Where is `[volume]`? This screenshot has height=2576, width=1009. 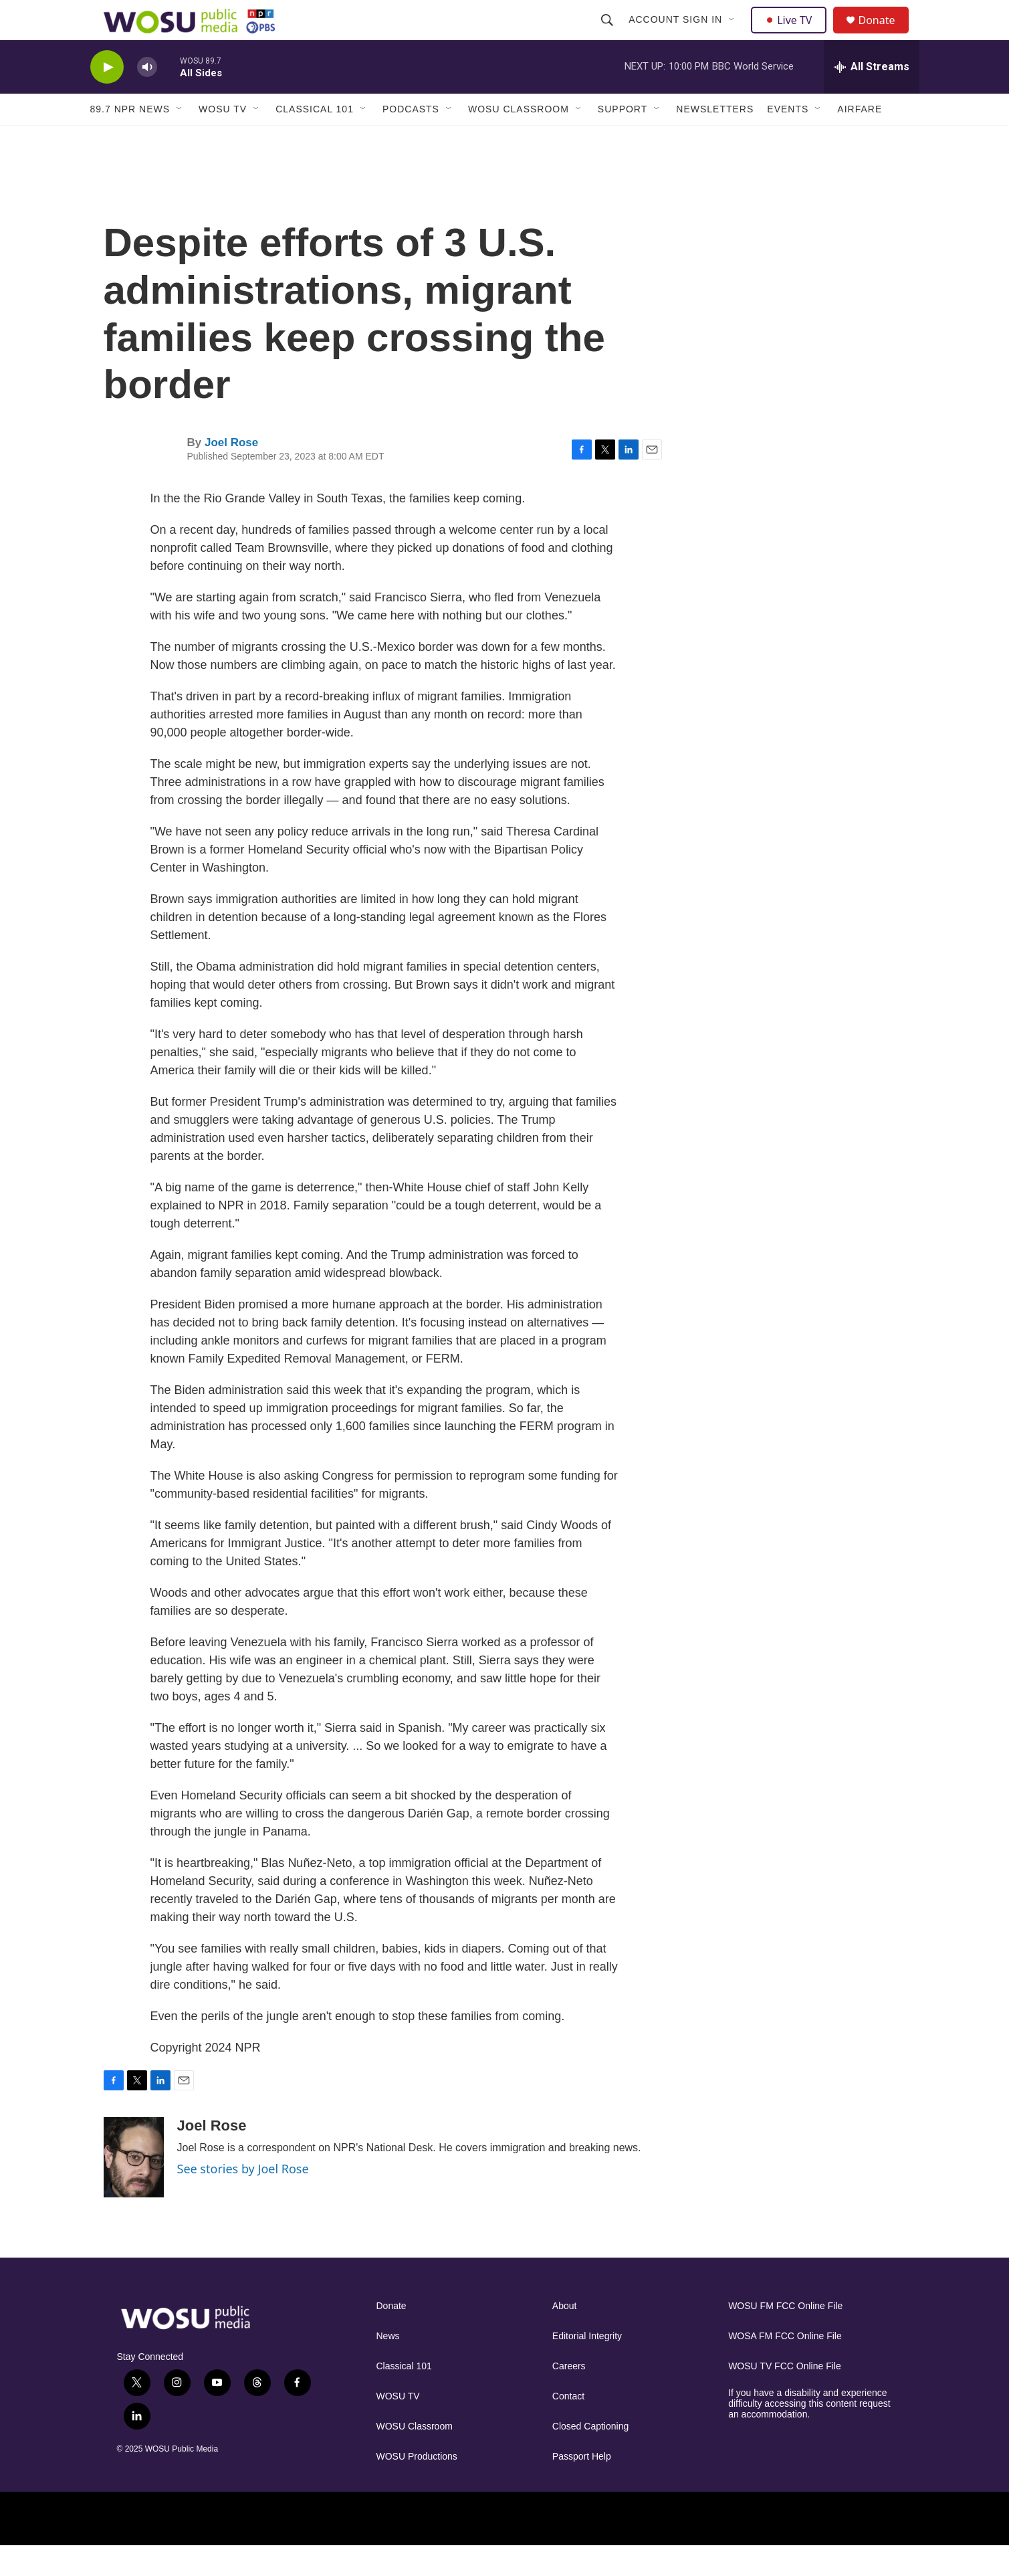 [volume] is located at coordinates (147, 97).